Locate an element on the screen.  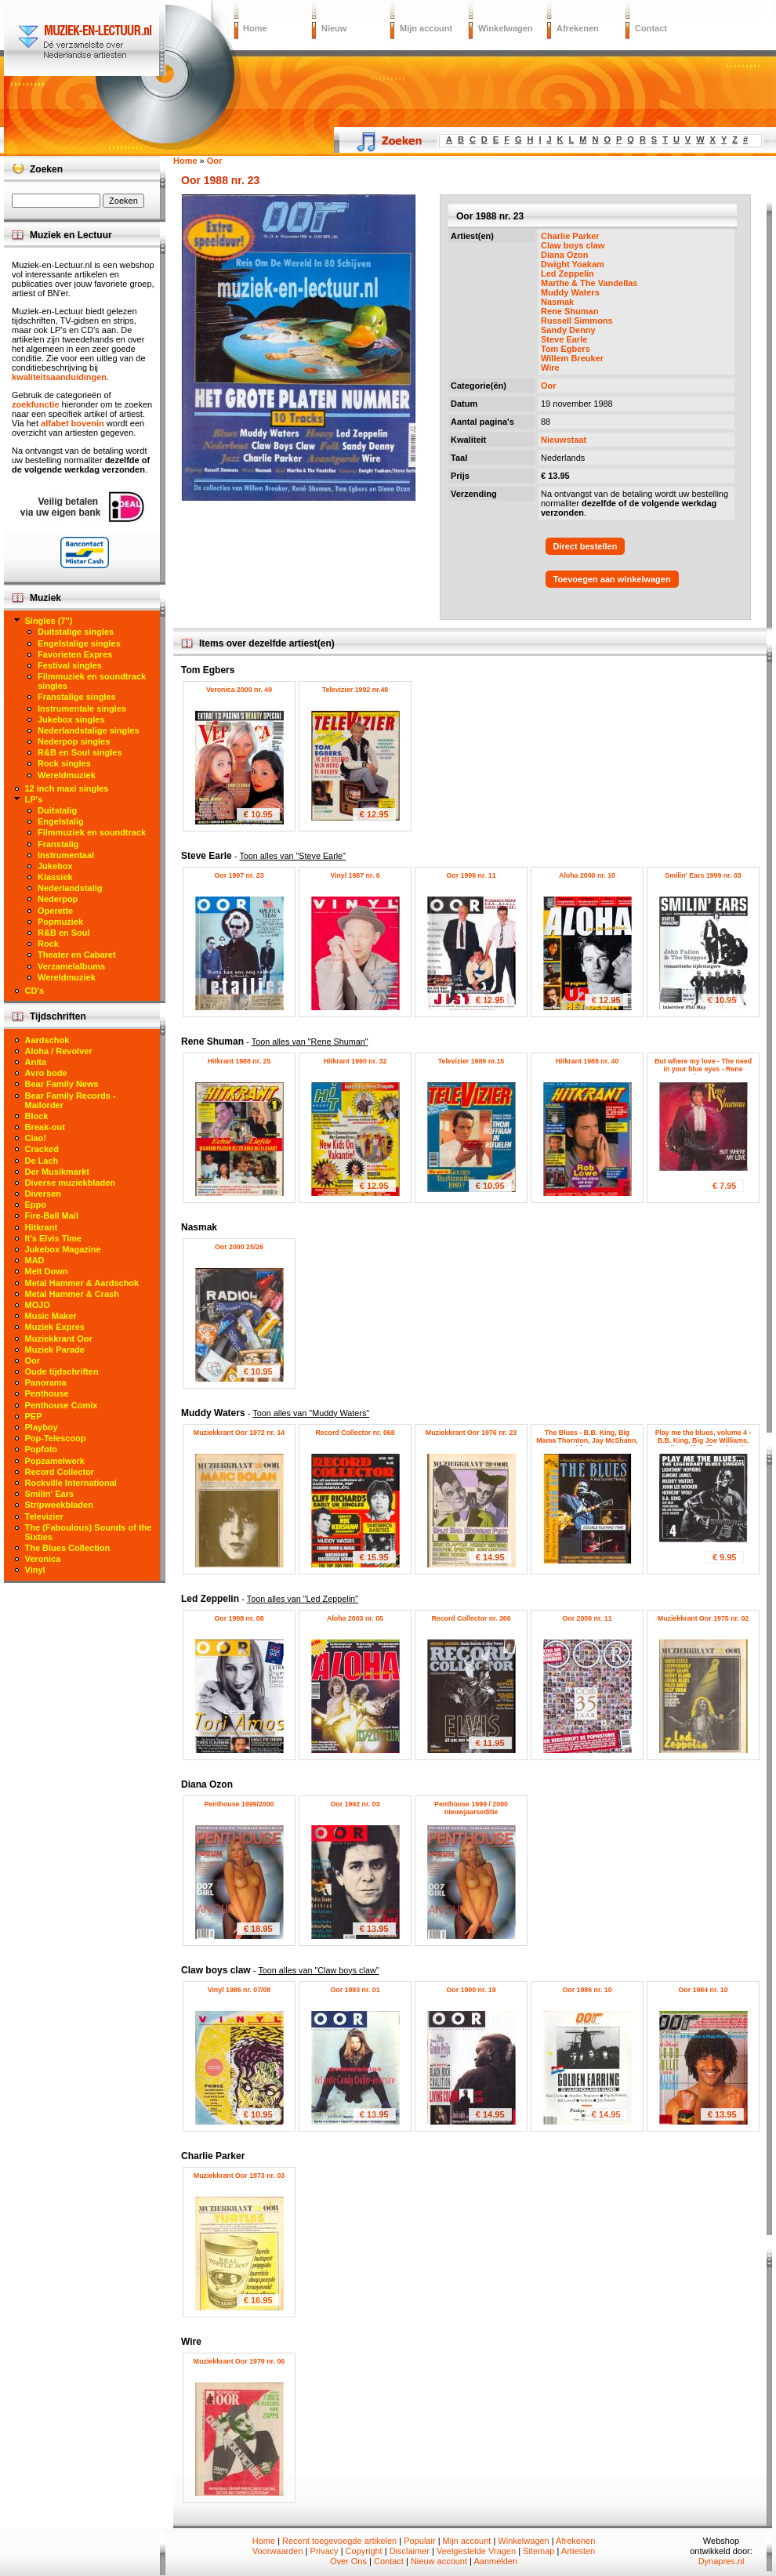
Televizier is located at coordinates (44, 1516).